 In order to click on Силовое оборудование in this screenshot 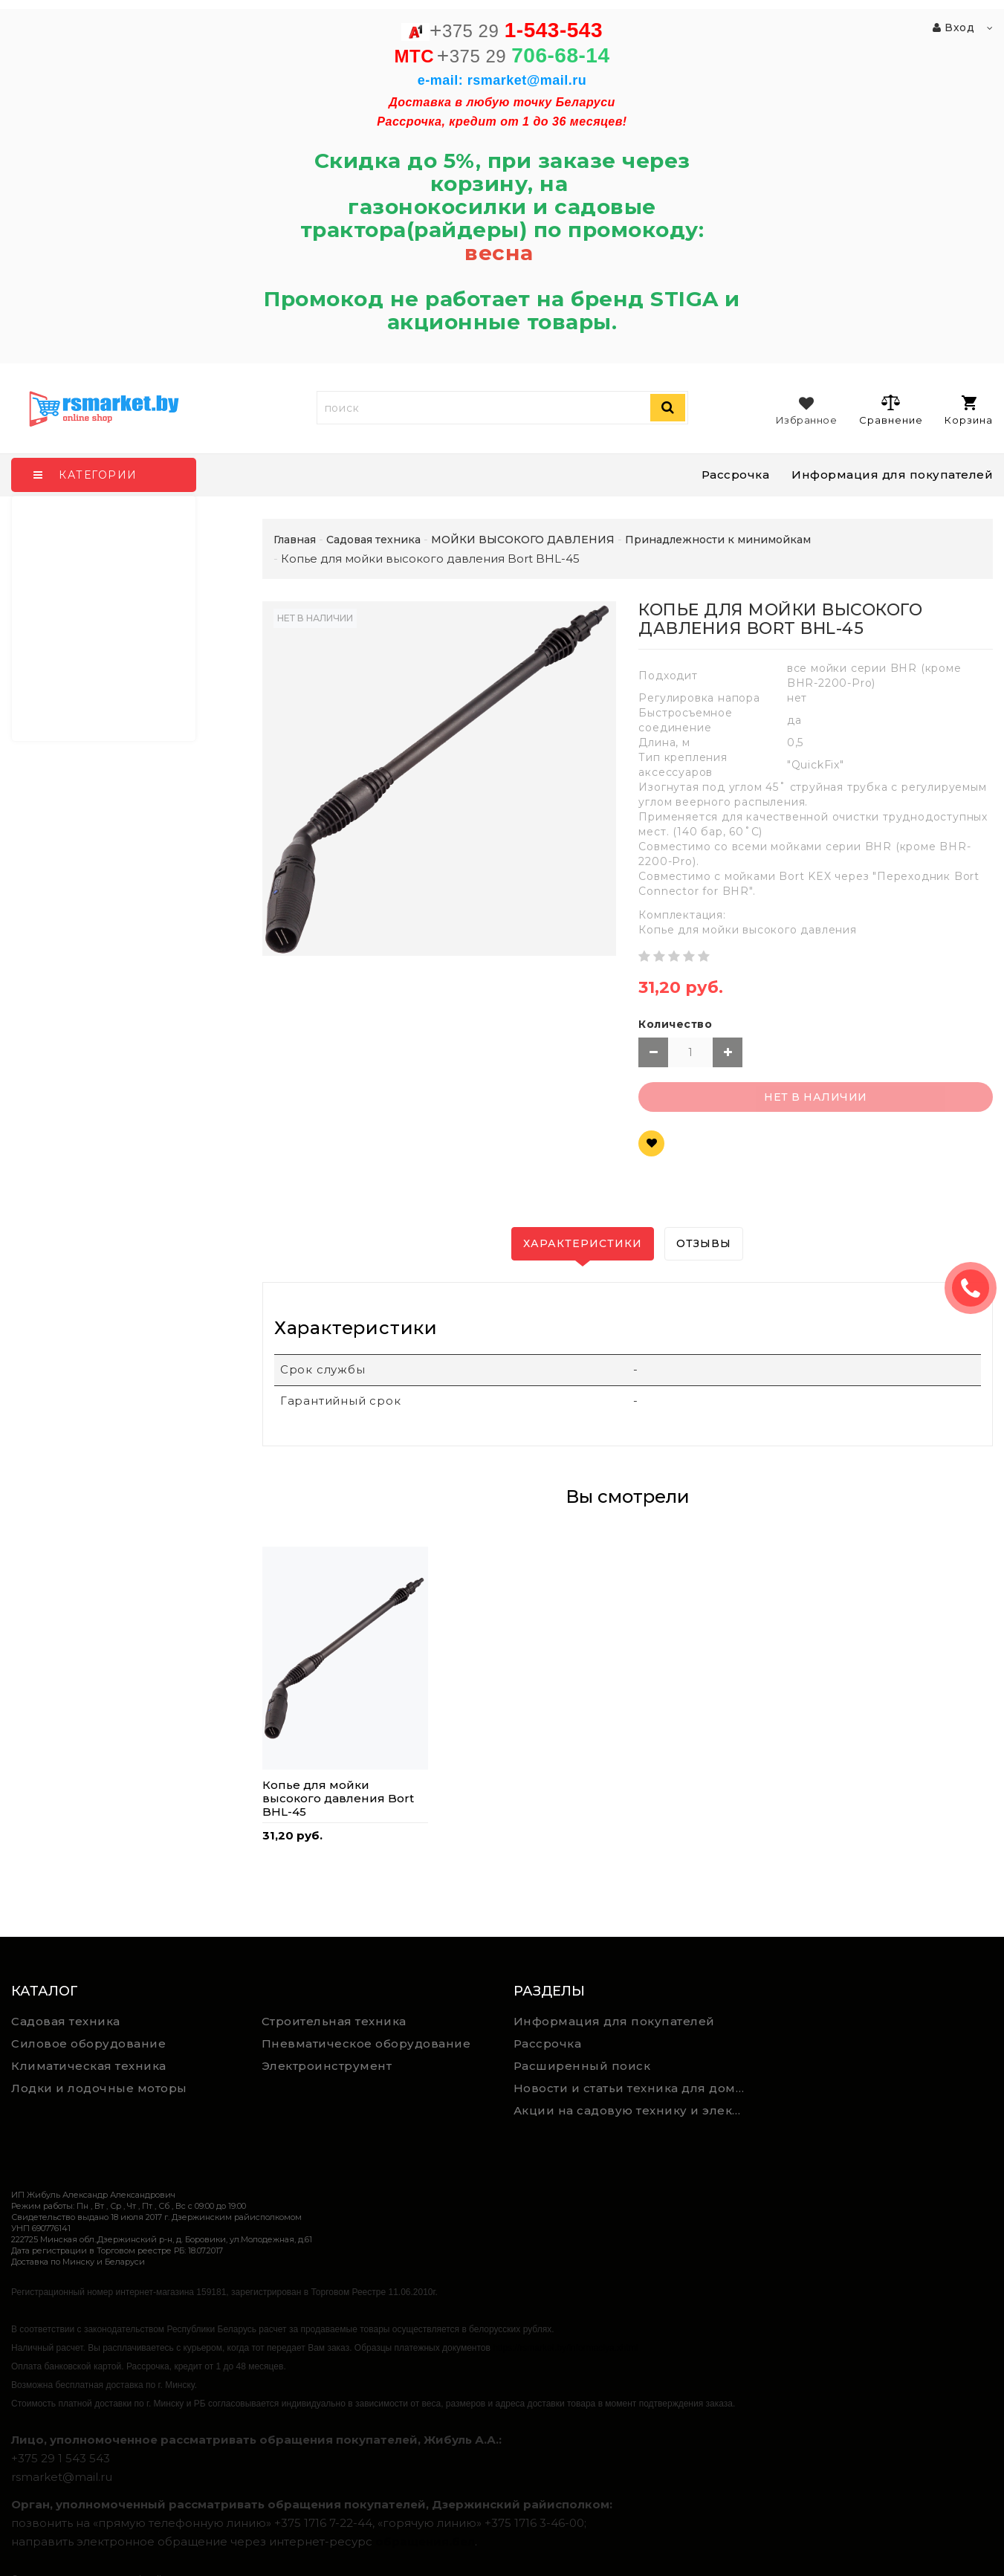, I will do `click(88, 2043)`.